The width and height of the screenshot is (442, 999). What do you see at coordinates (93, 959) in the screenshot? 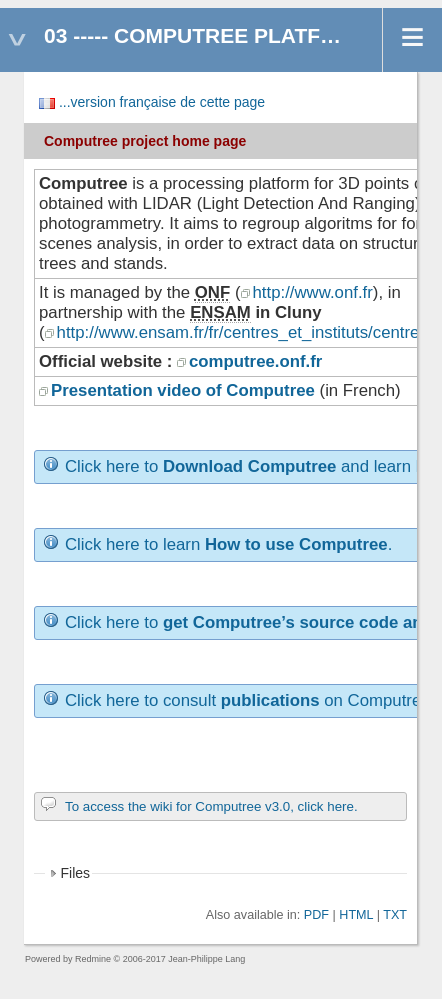
I see `Redmine` at bounding box center [93, 959].